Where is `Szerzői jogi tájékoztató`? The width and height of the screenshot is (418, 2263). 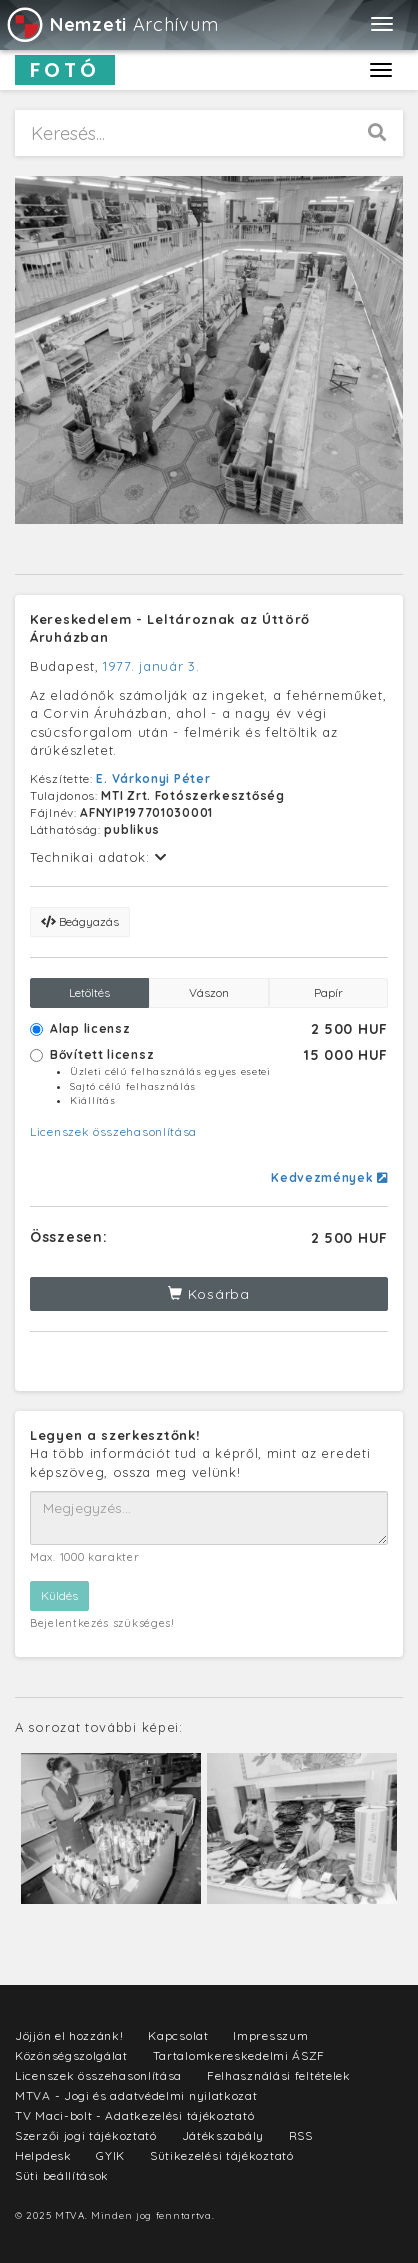
Szerzői jogi tájékoztató is located at coordinates (86, 2135).